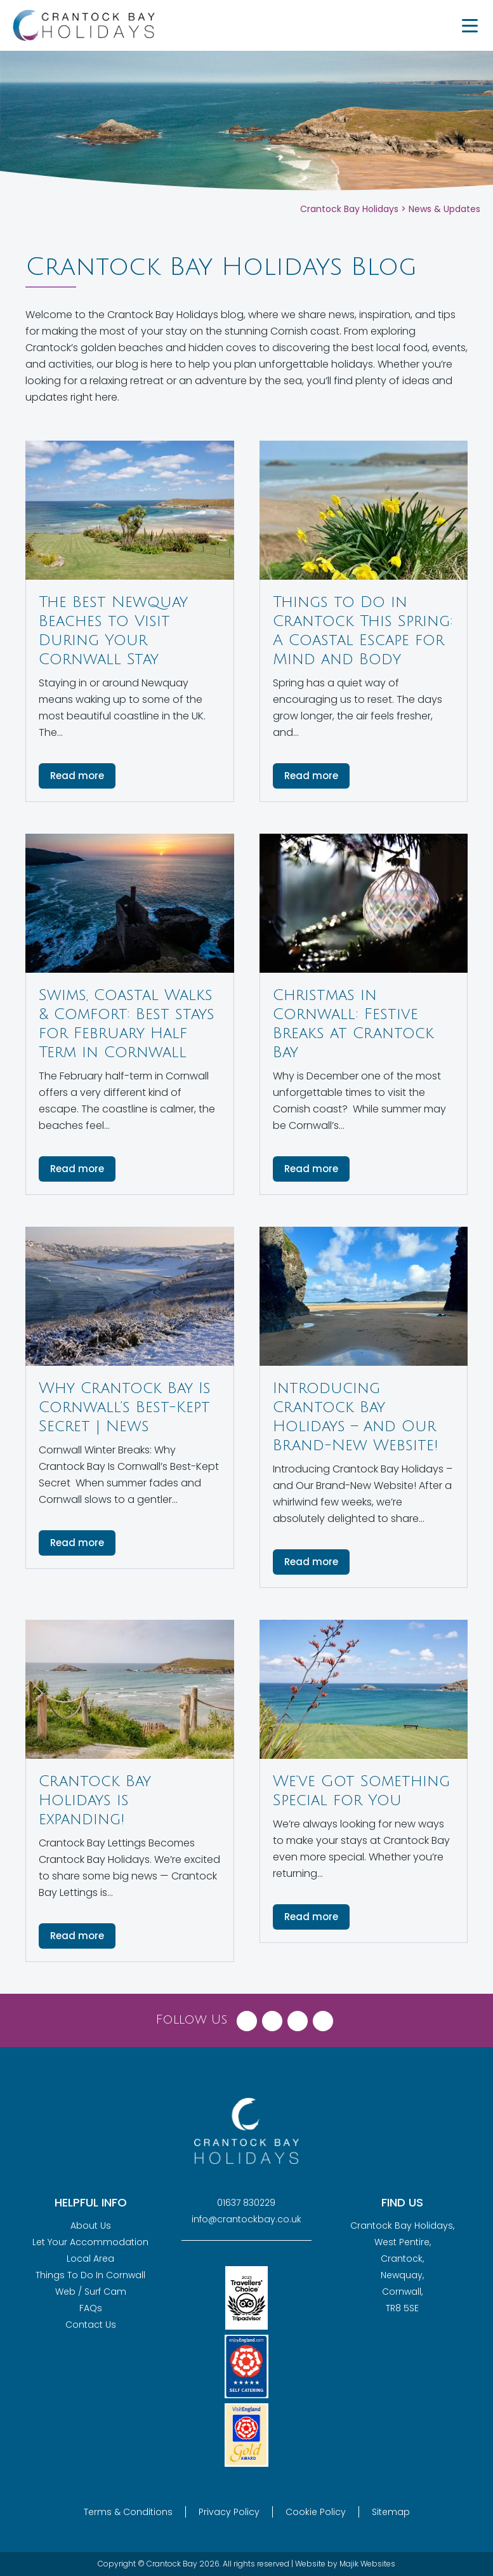 This screenshot has width=493, height=2576. Describe the element at coordinates (469, 25) in the screenshot. I see `[Menu Trigger]` at that location.